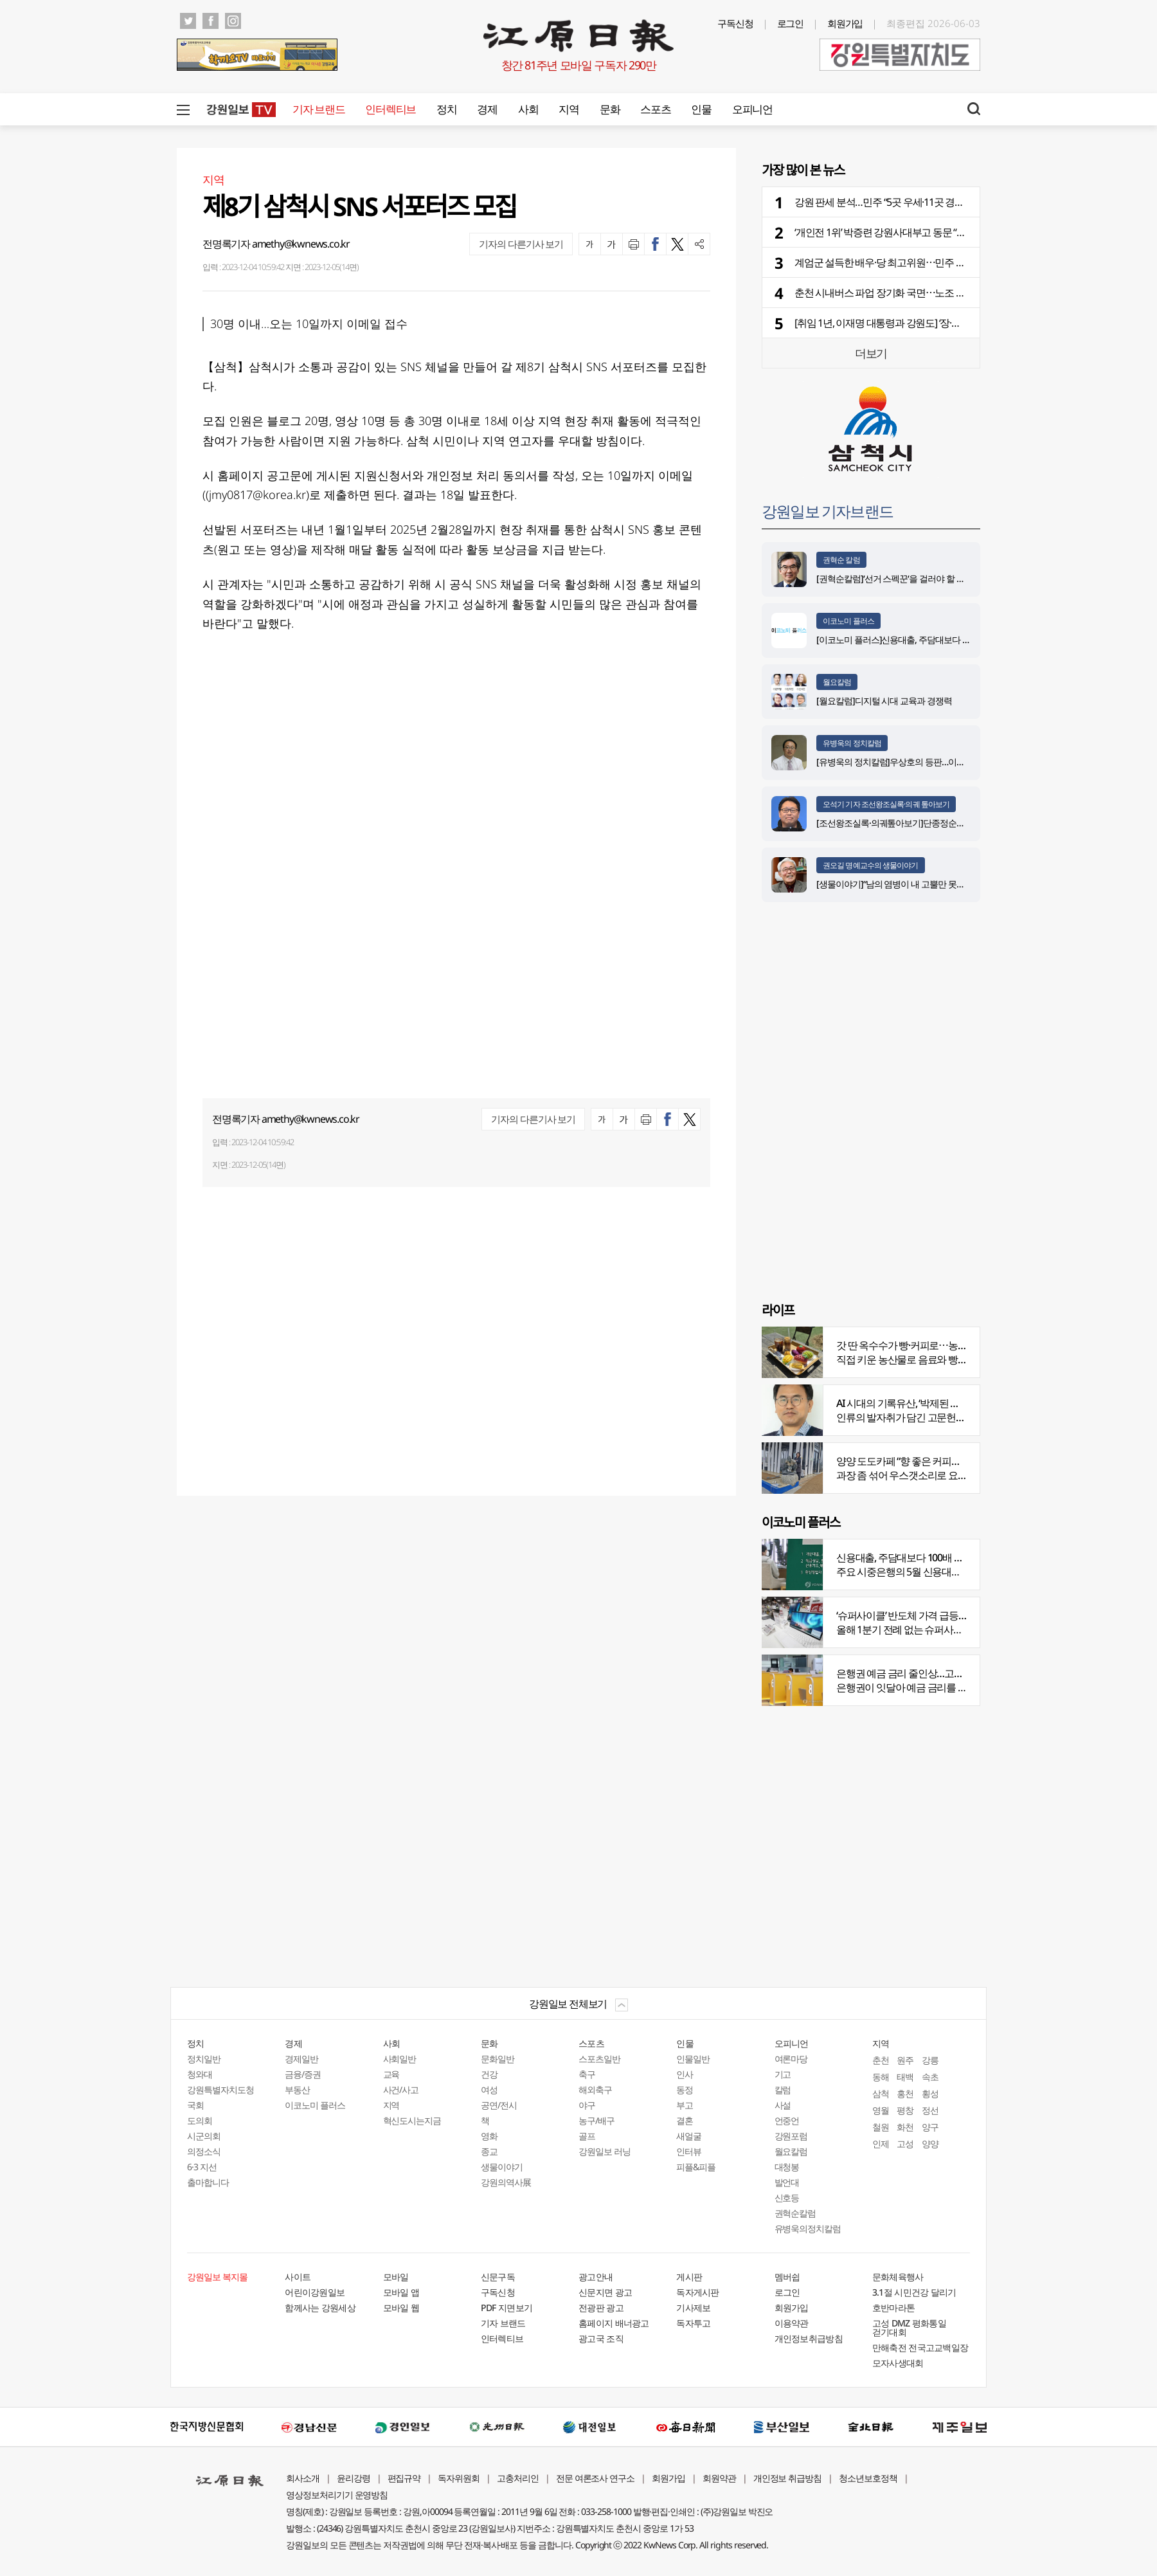  I want to click on 삼척, so click(880, 2093).